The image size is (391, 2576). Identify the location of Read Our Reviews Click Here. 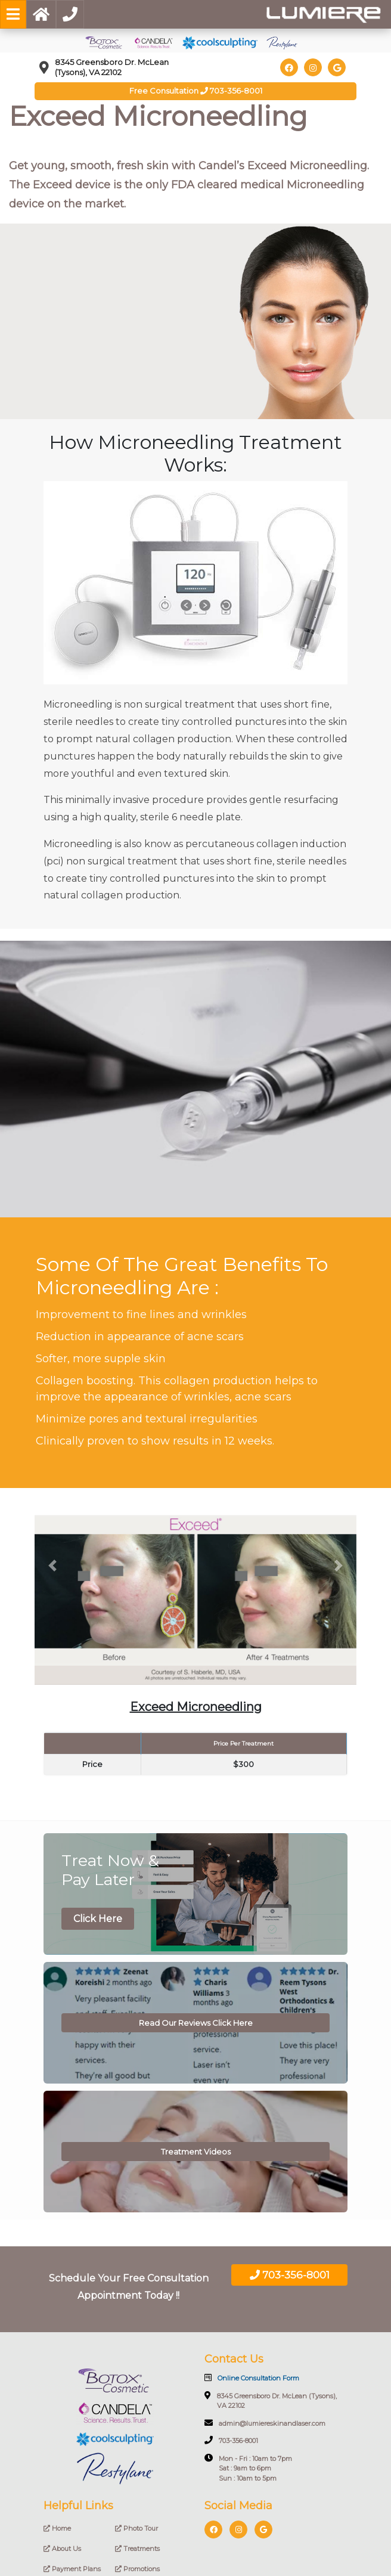
(196, 2023).